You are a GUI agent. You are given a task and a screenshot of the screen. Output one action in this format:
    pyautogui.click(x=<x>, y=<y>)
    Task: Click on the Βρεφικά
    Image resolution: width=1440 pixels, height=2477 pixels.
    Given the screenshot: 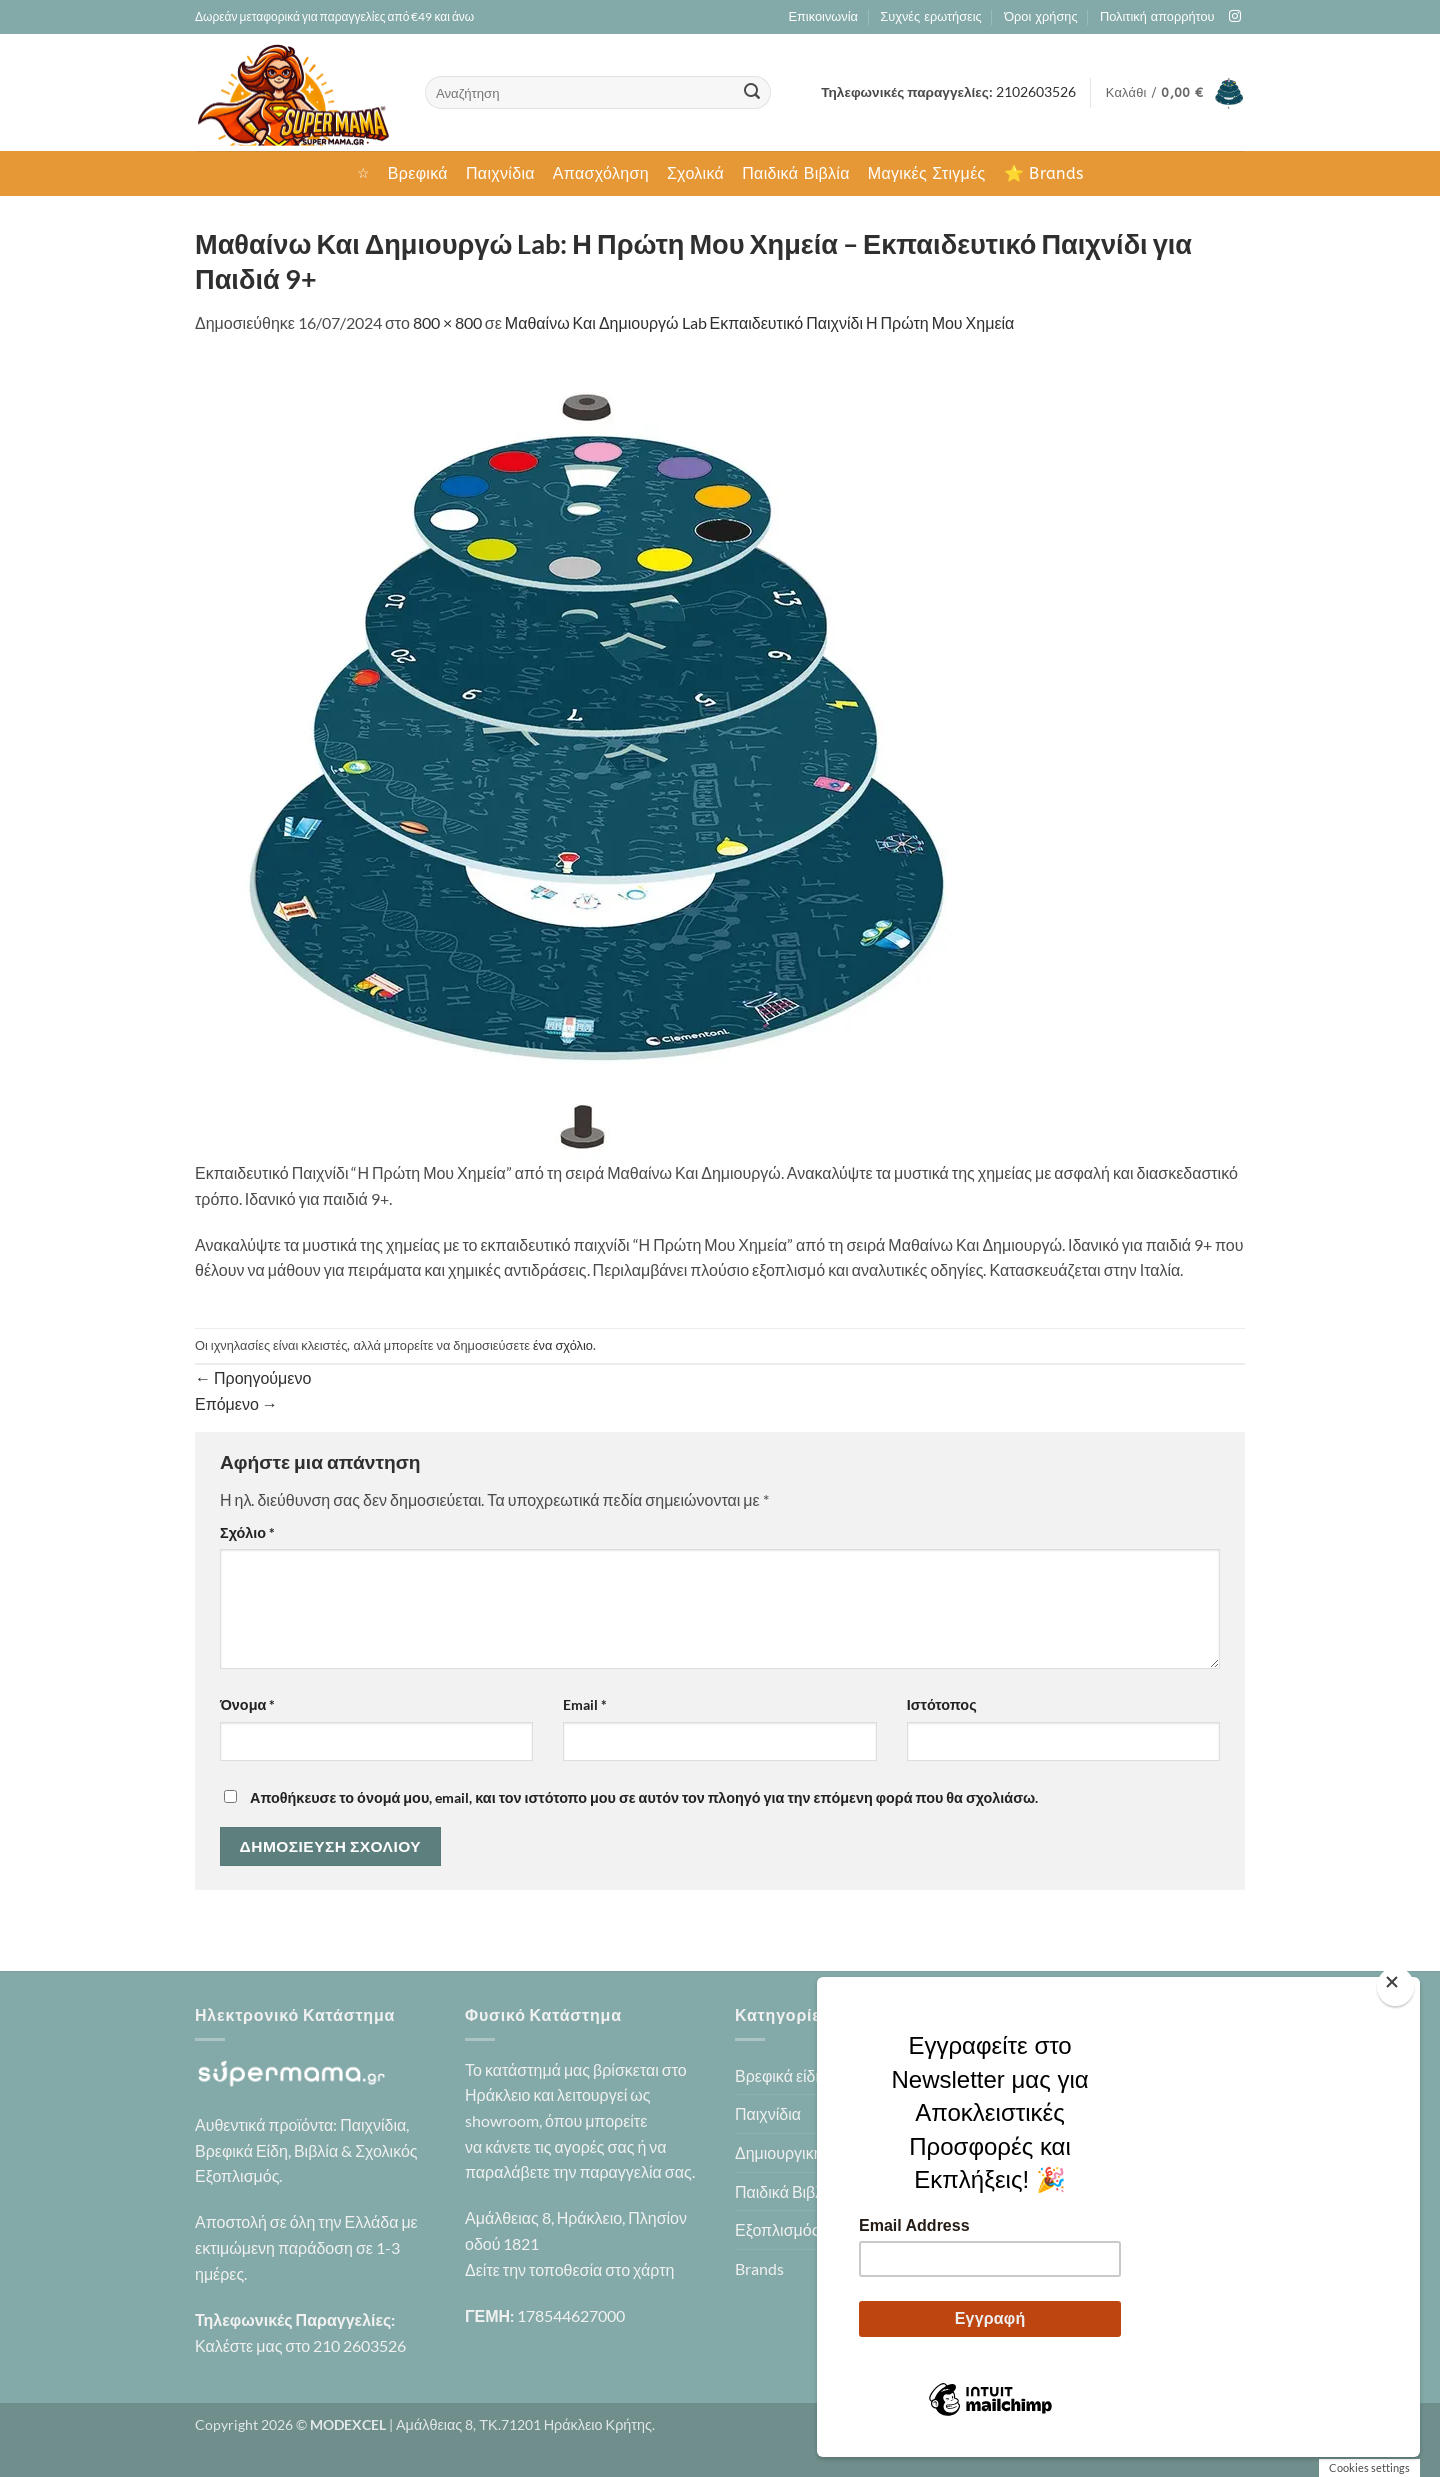 What is the action you would take?
    pyautogui.click(x=418, y=173)
    